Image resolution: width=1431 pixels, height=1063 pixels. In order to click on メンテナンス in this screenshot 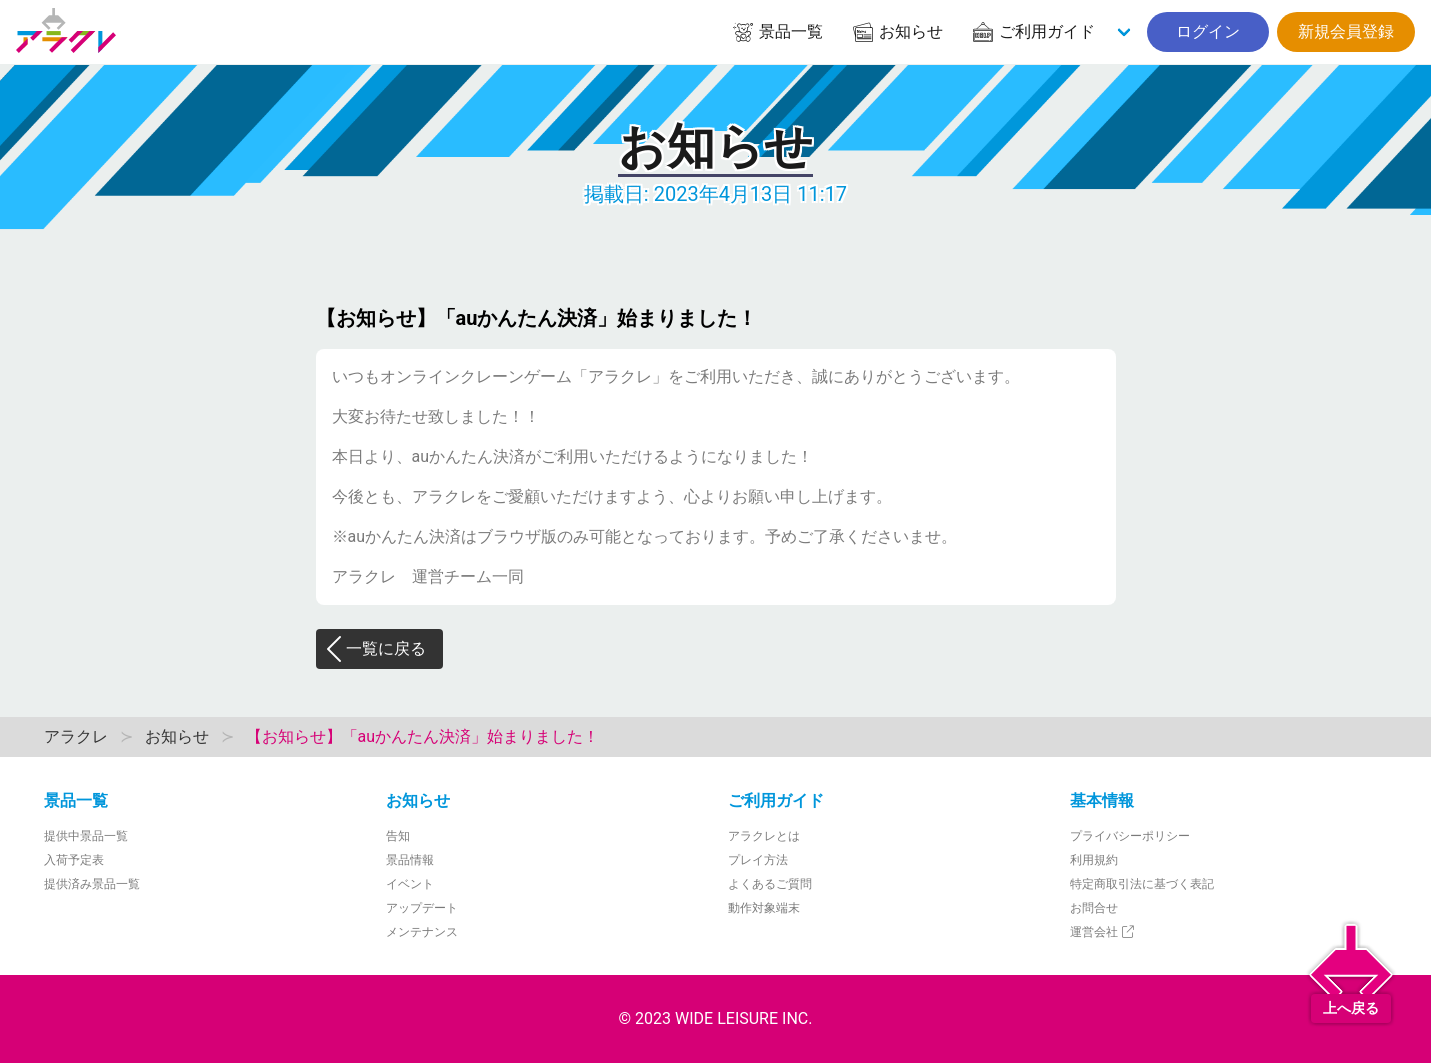, I will do `click(422, 932)`.